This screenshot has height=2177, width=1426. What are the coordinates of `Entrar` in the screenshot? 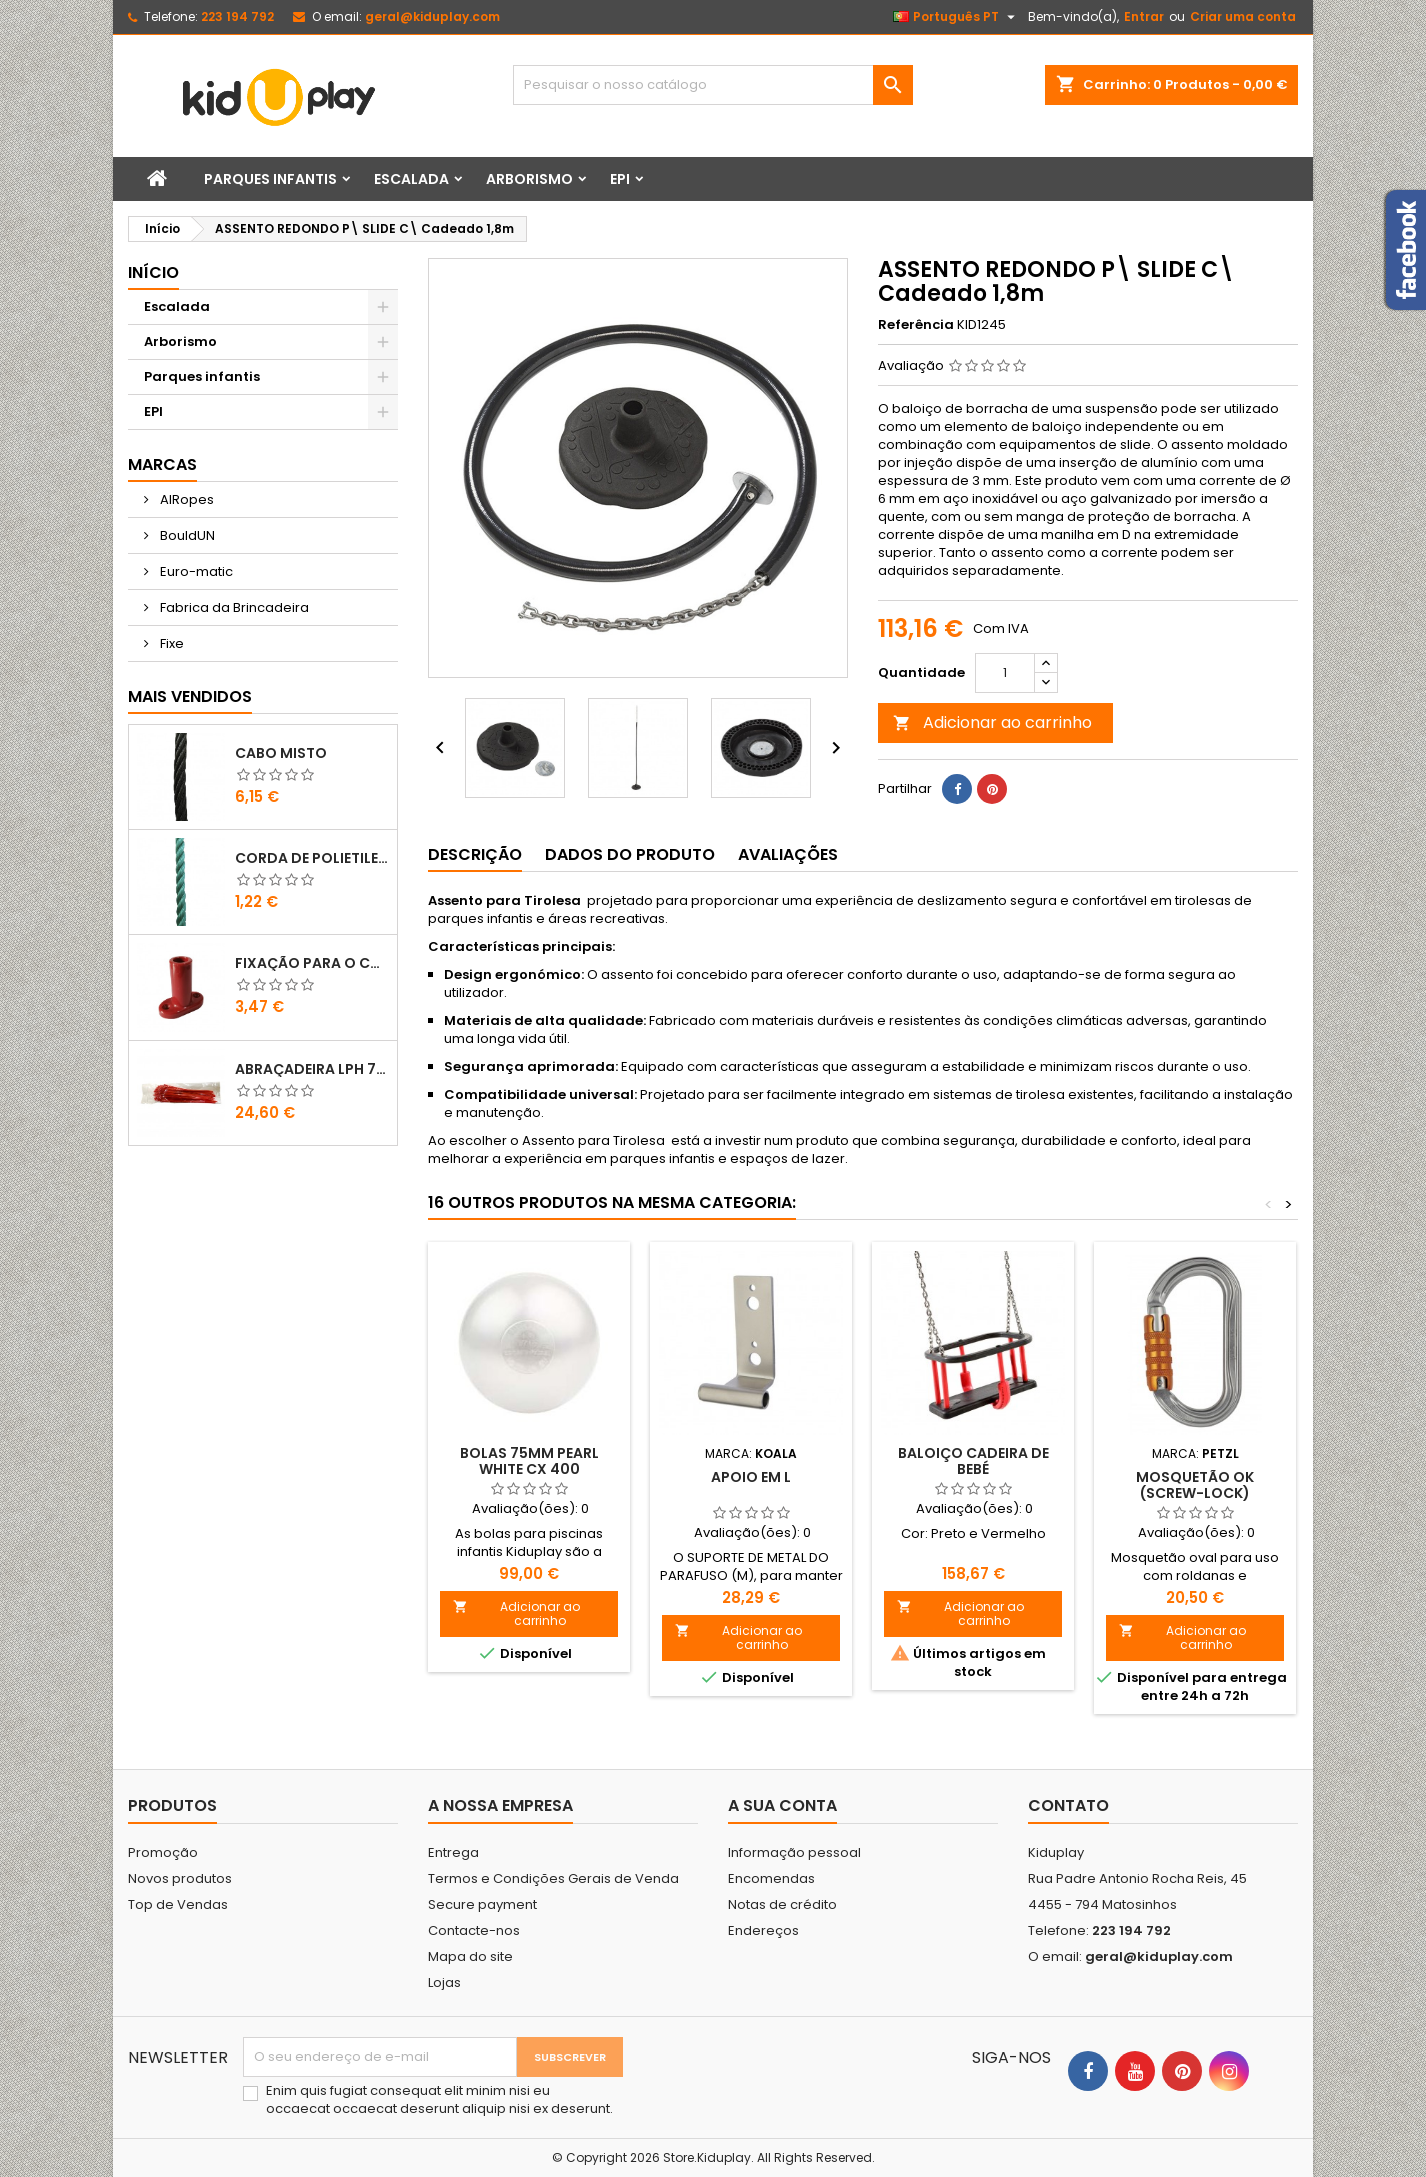 It's located at (1144, 16).